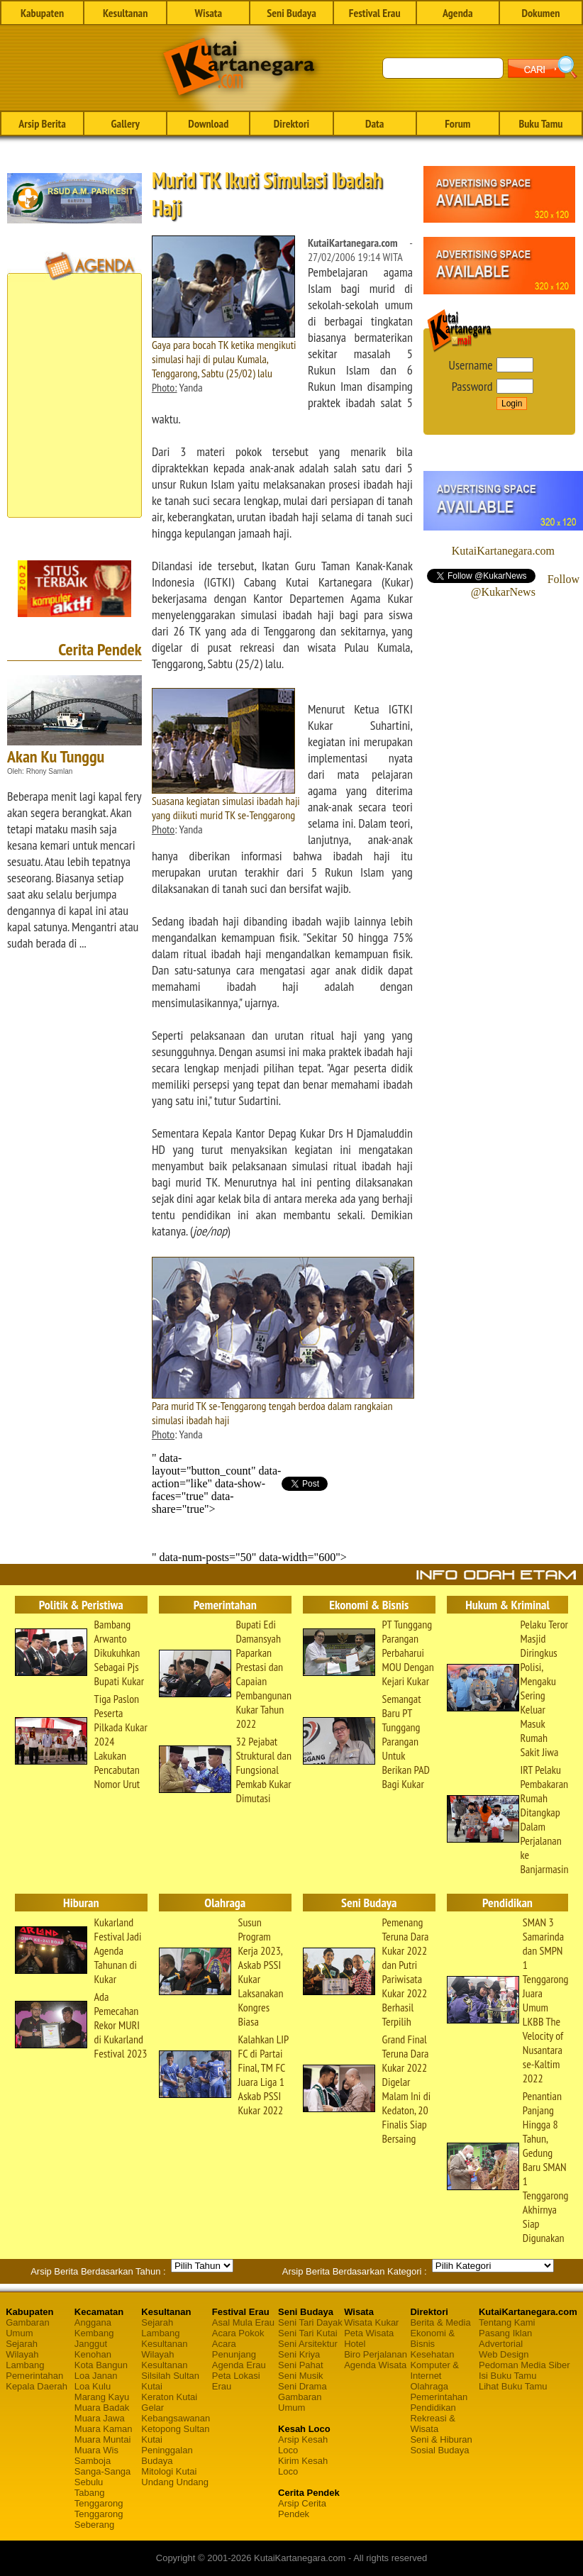 The width and height of the screenshot is (583, 2576). I want to click on Agenda Erau, so click(239, 2365).